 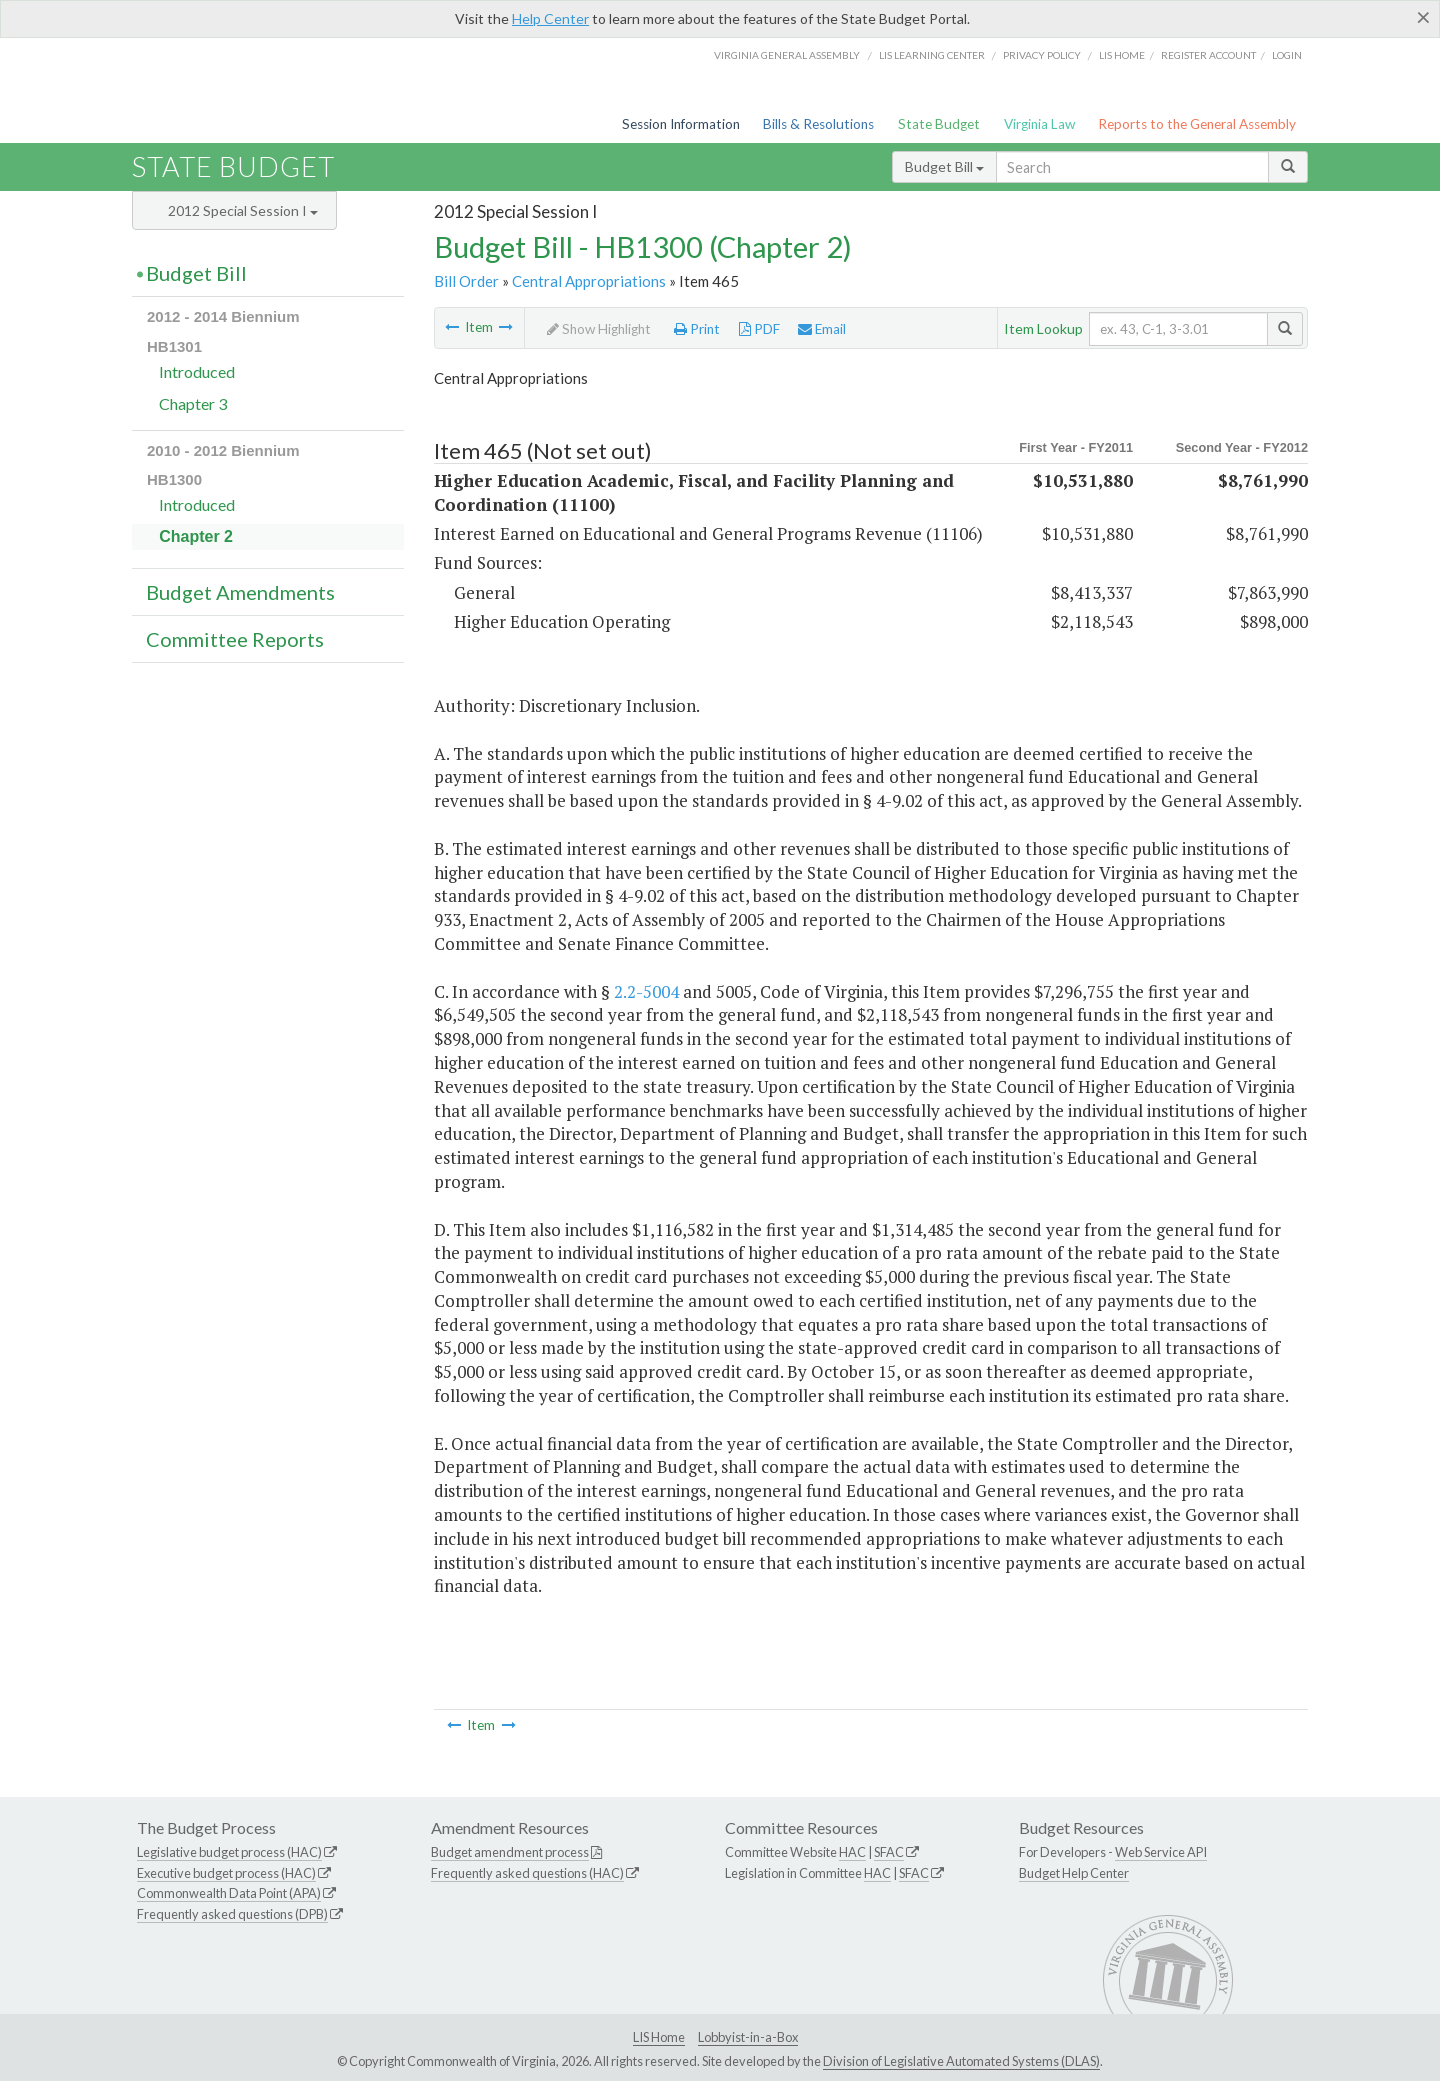 I want to click on Lobbyist-in-a-Box, so click(x=748, y=2037).